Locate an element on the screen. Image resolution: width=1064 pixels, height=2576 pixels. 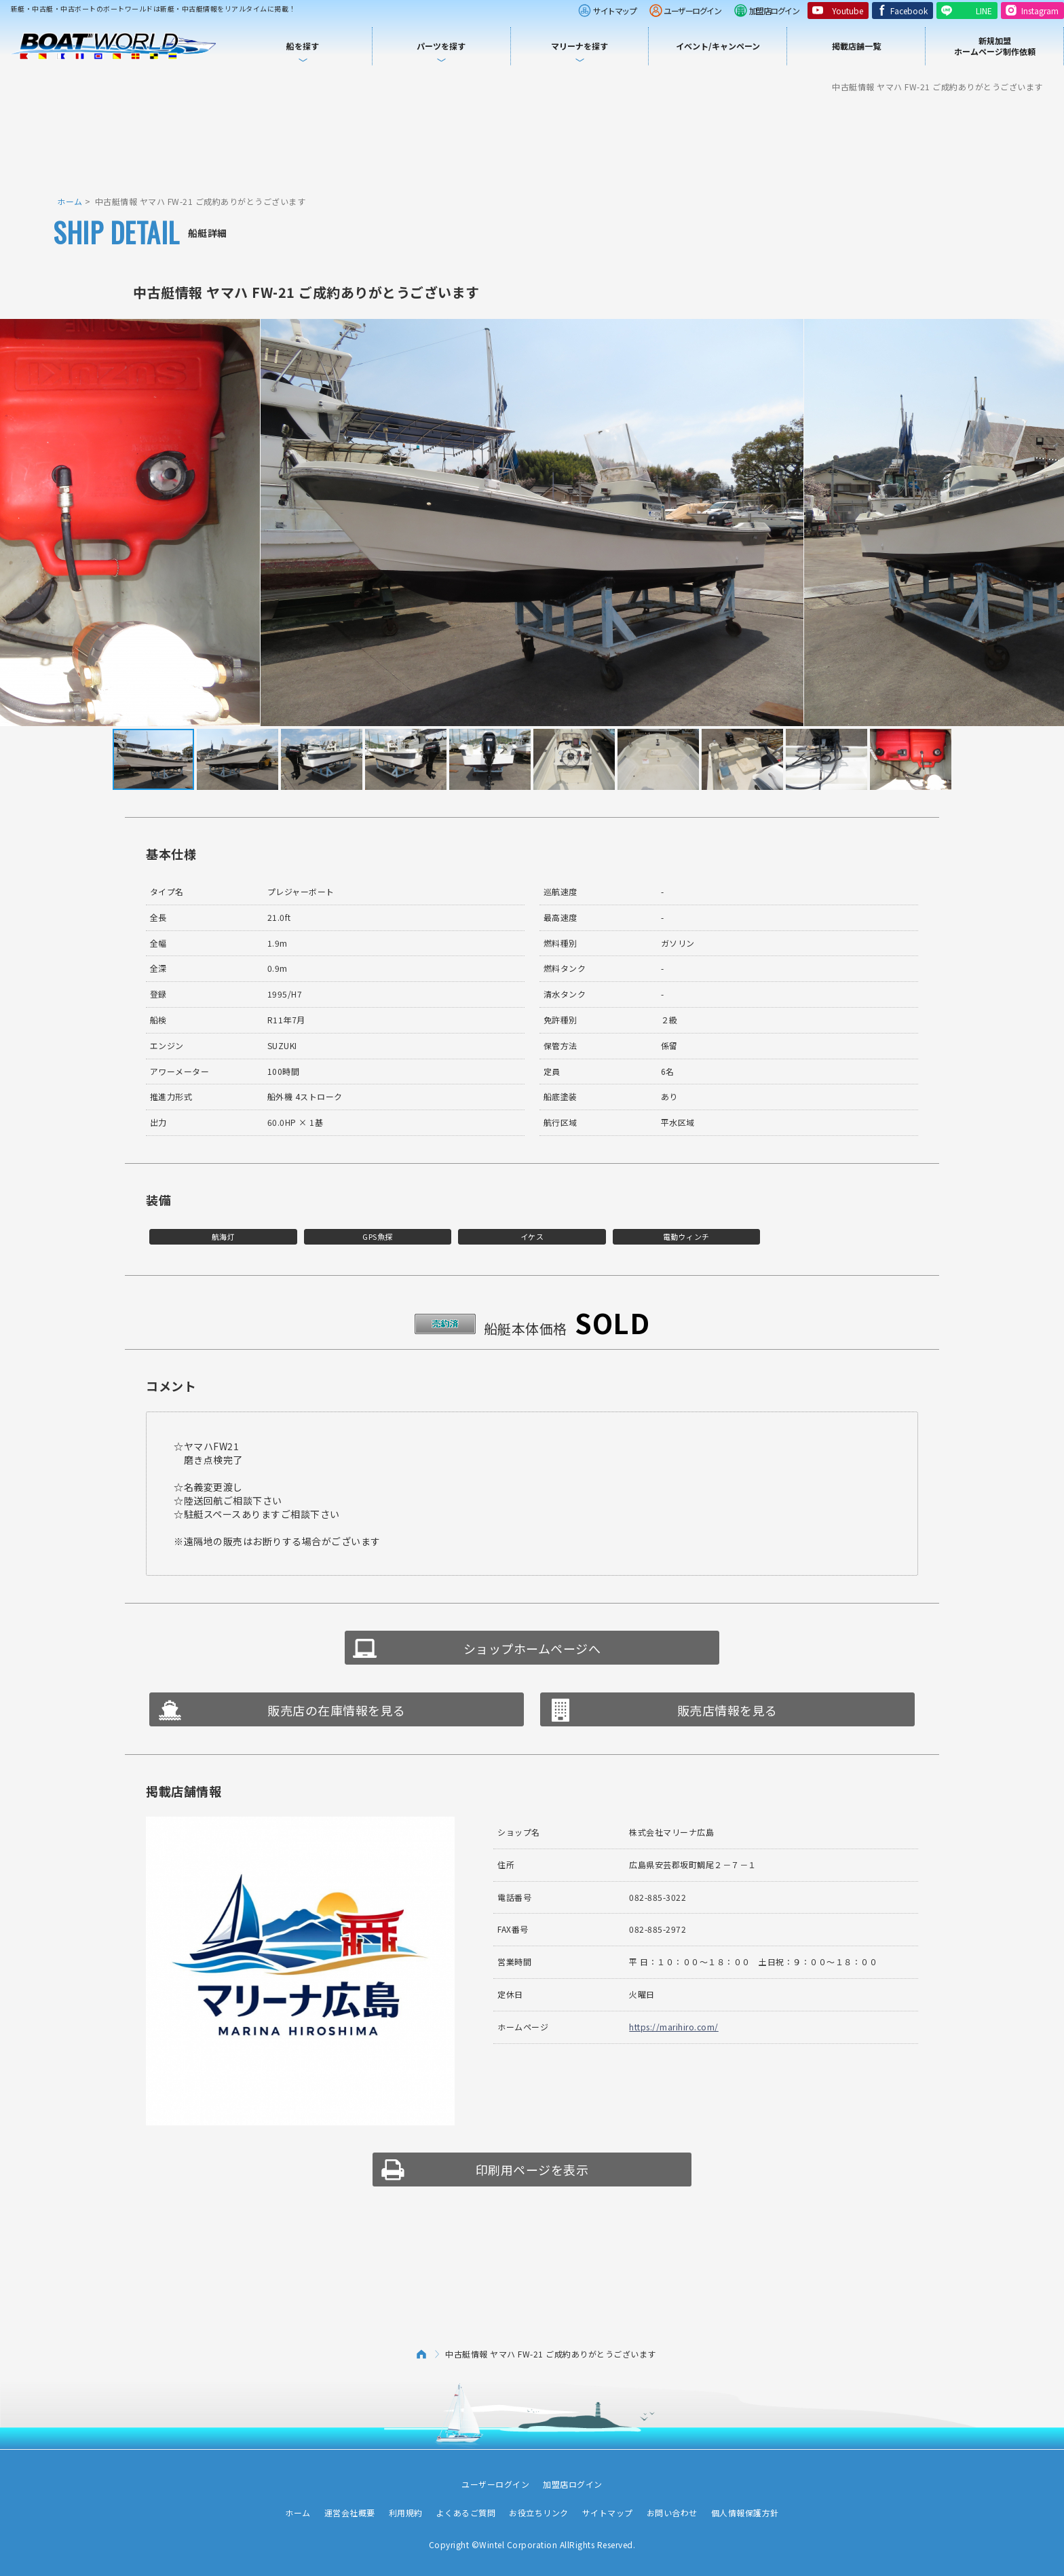
LINE is located at coordinates (984, 10).